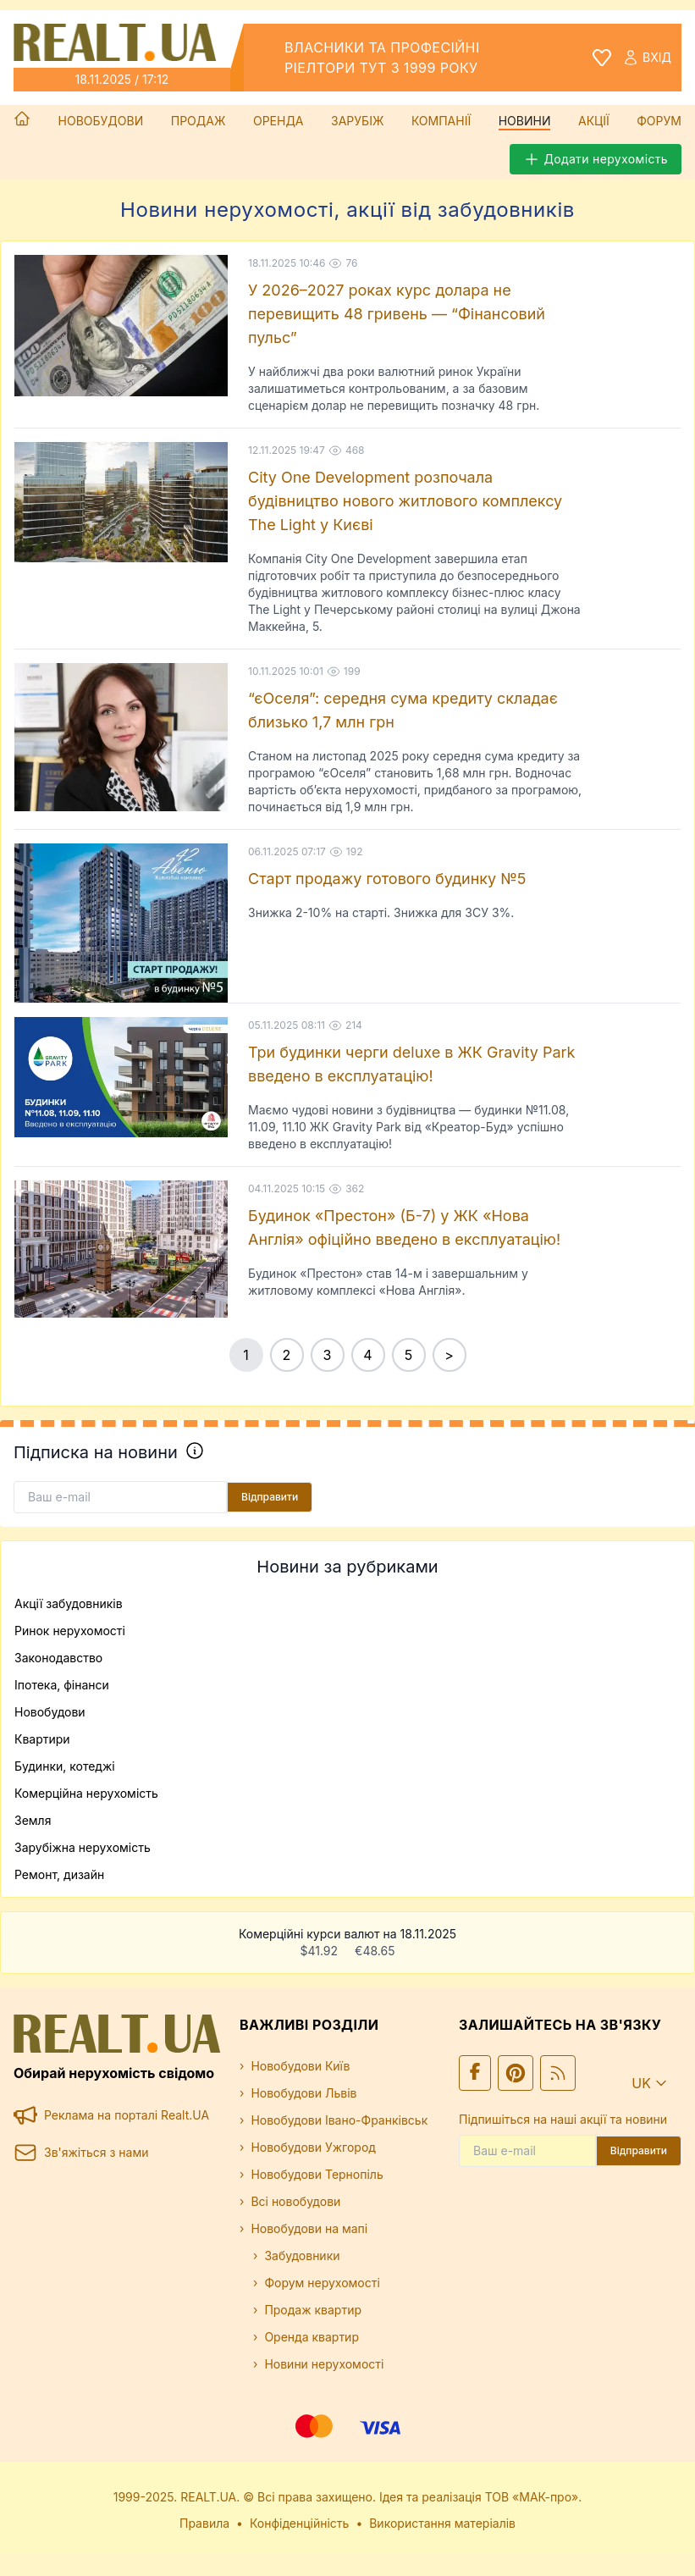 The image size is (695, 2576). What do you see at coordinates (82, 1847) in the screenshot?
I see `Зарубіжна нерухомість` at bounding box center [82, 1847].